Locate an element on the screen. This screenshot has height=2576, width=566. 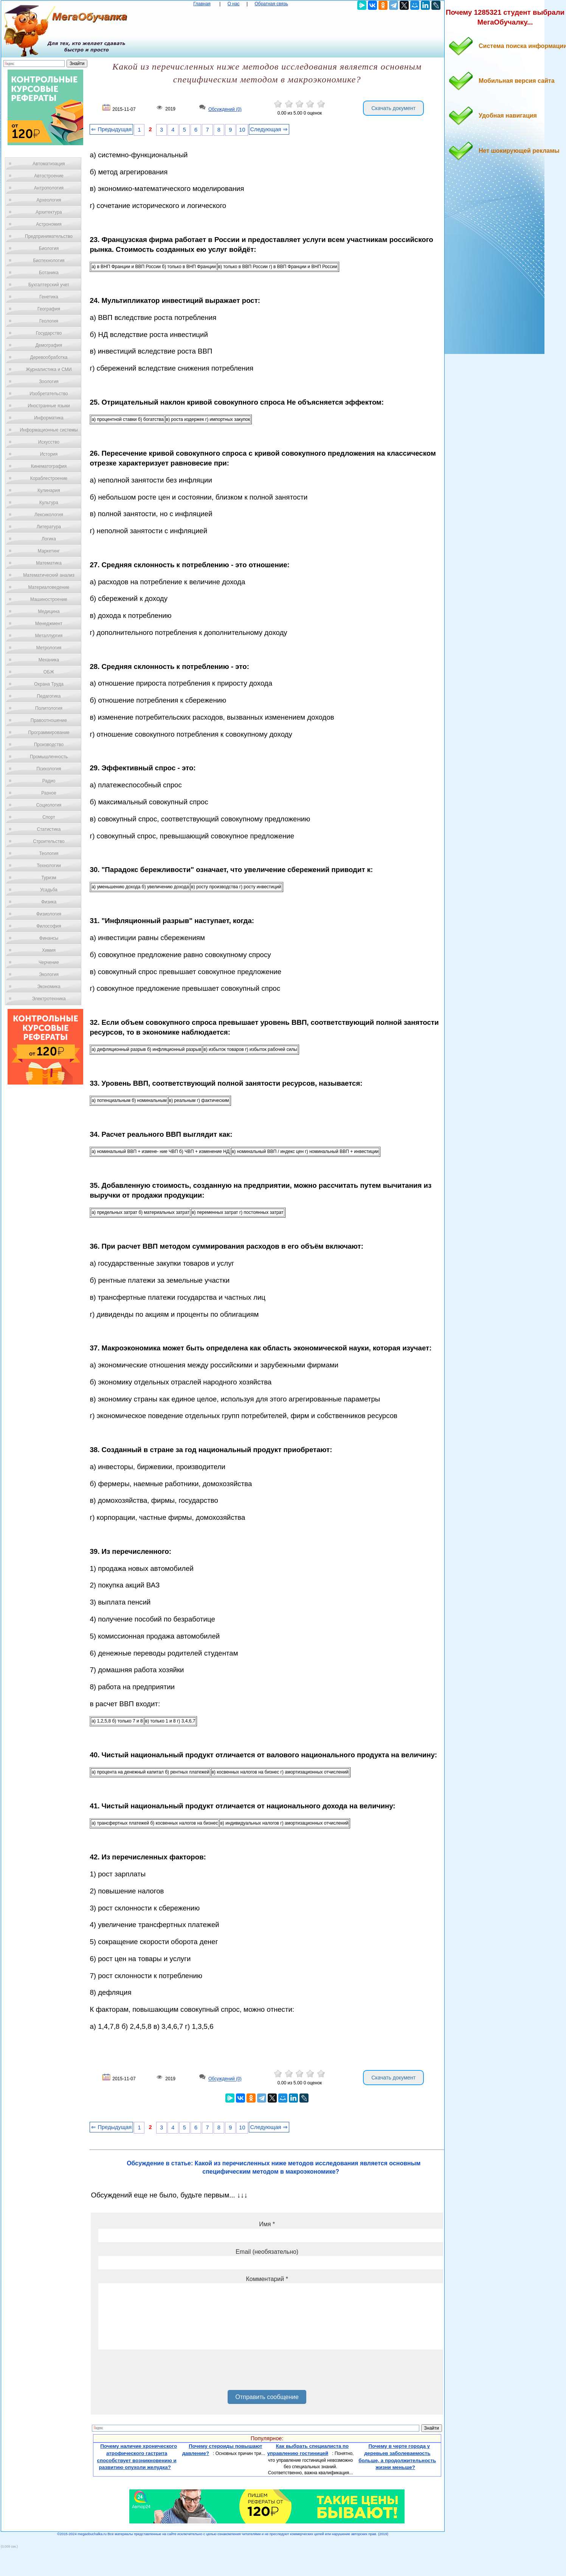
Правоотношение is located at coordinates (49, 720).